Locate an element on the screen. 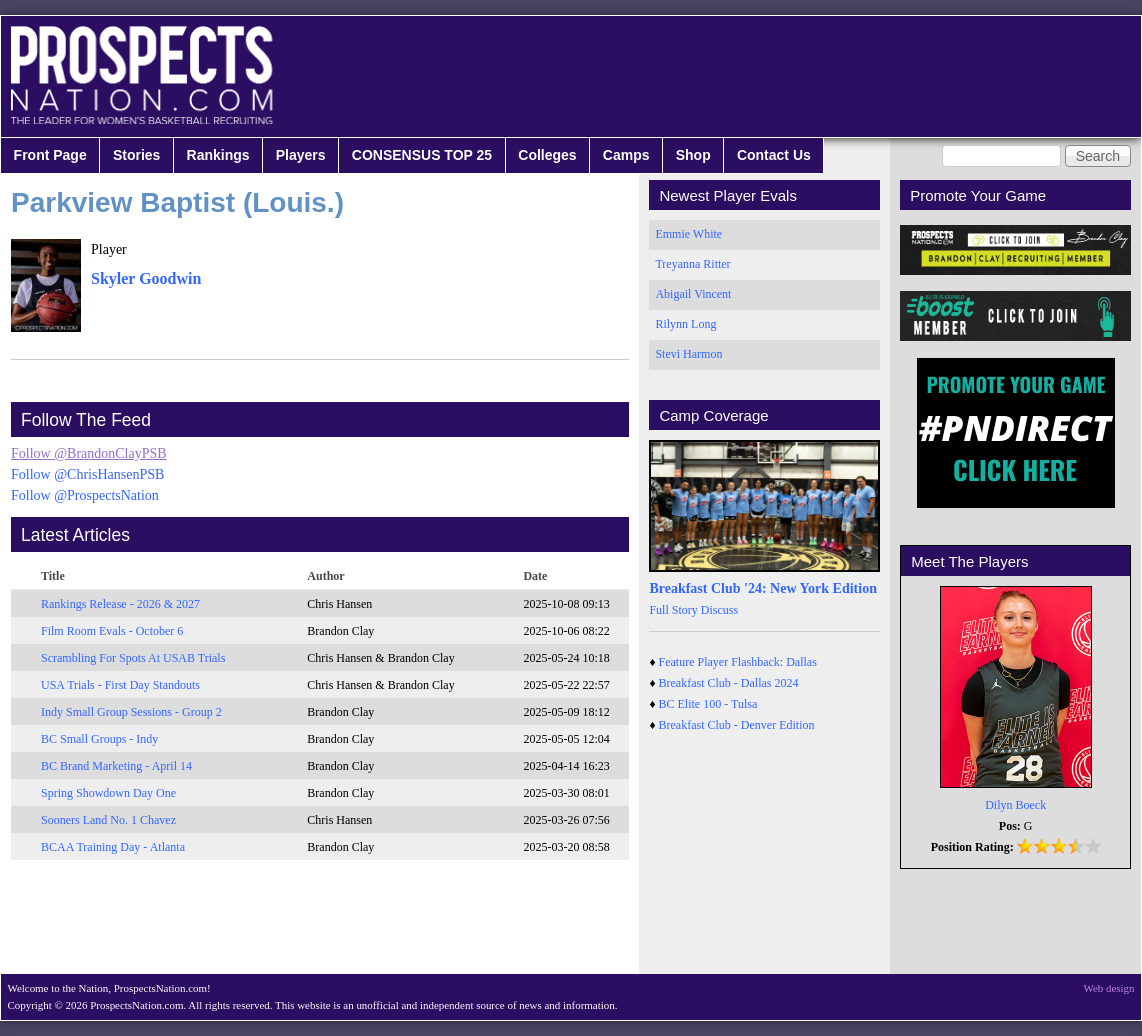 The width and height of the screenshot is (1142, 1036). Stories is located at coordinates (136, 155).